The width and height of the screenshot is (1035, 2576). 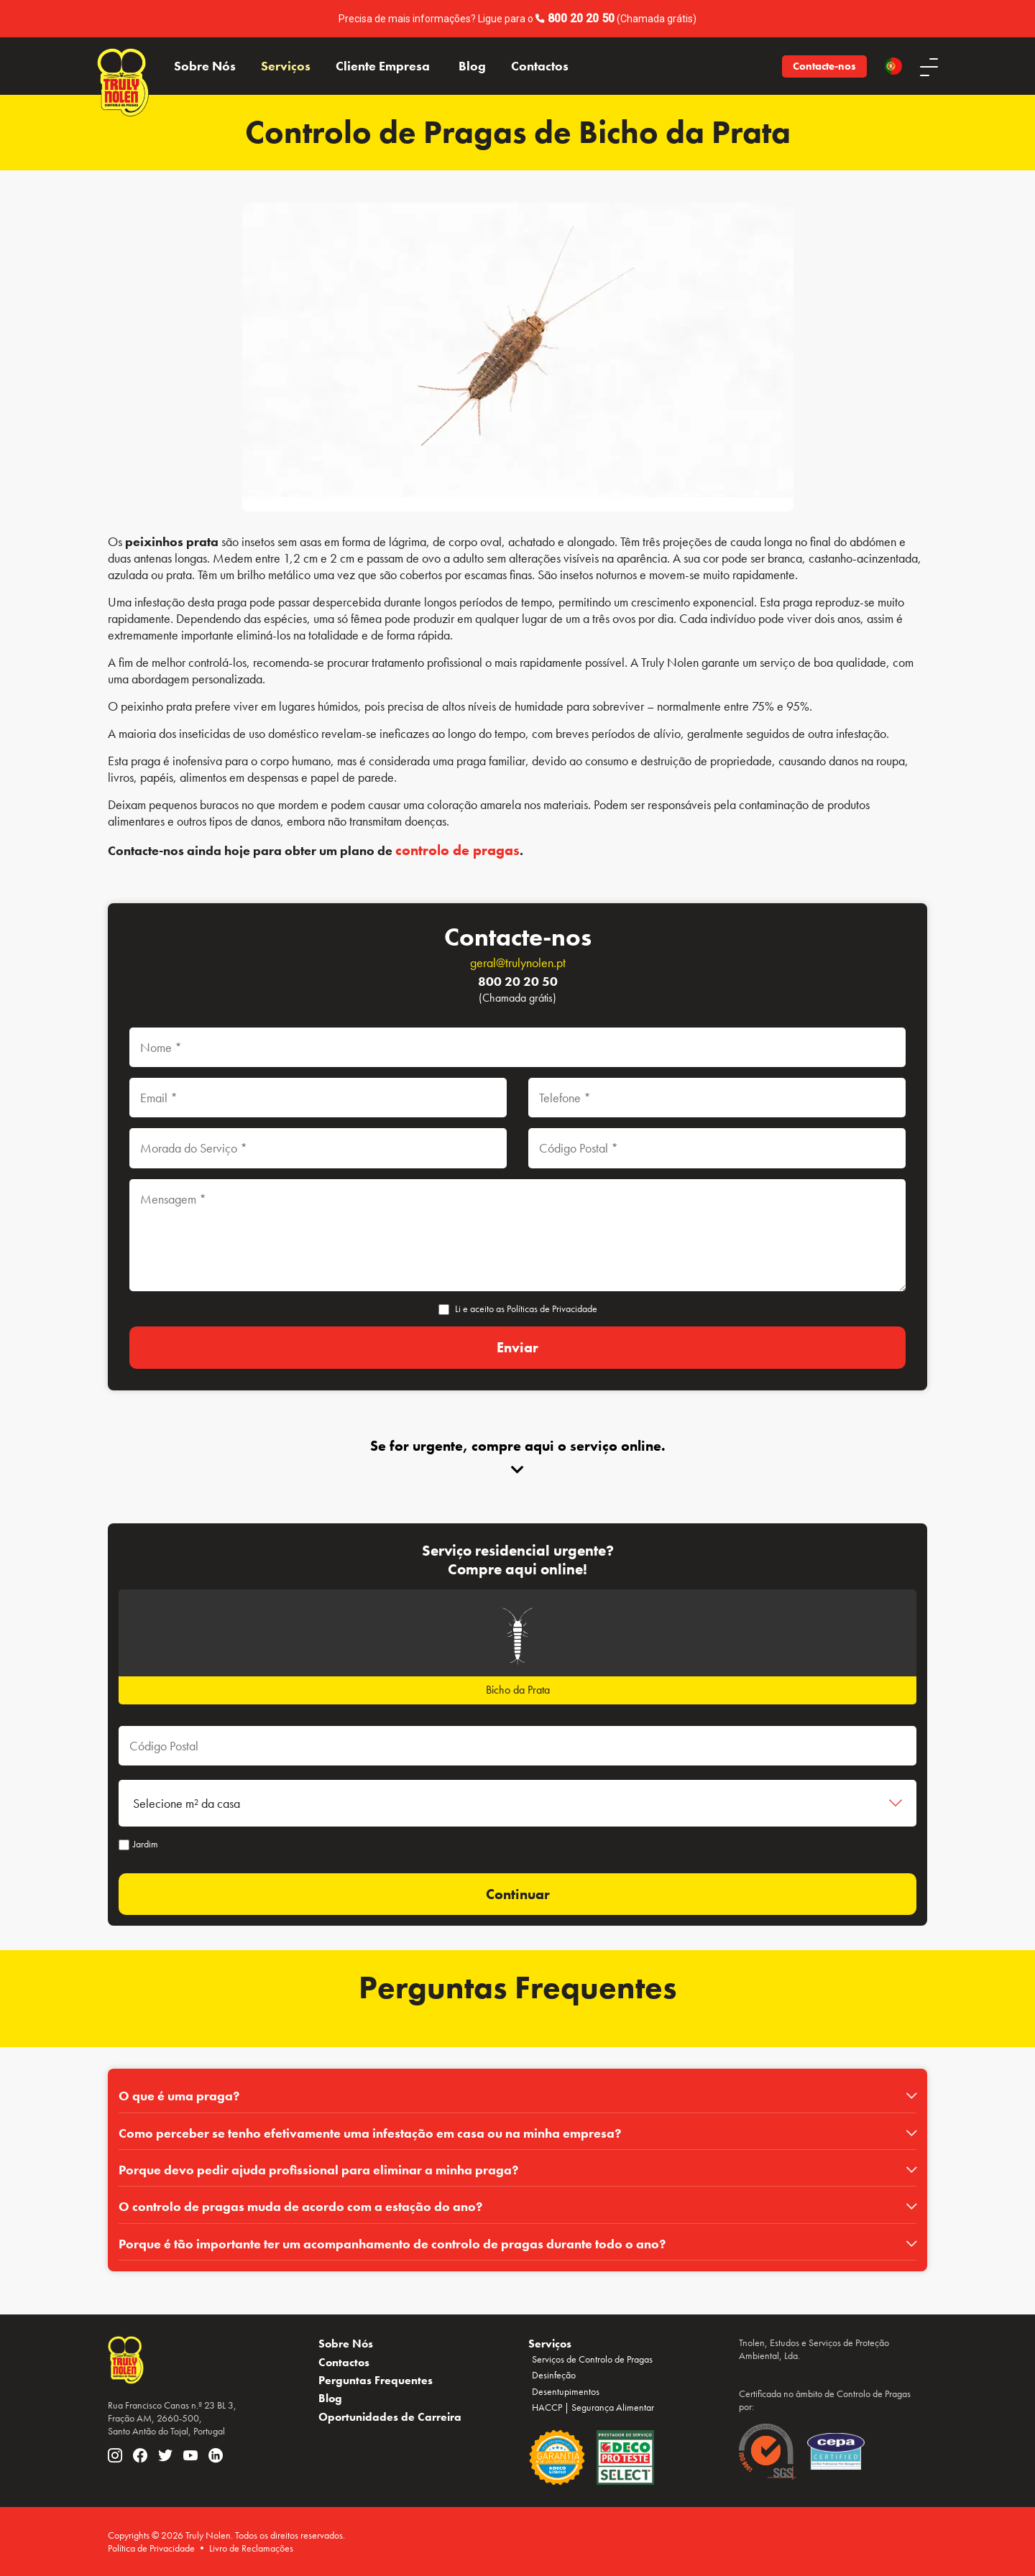 What do you see at coordinates (392, 2243) in the screenshot?
I see `Porque é tão importante ter um acompanhamento de controlo de pragas durante todo o ano?` at bounding box center [392, 2243].